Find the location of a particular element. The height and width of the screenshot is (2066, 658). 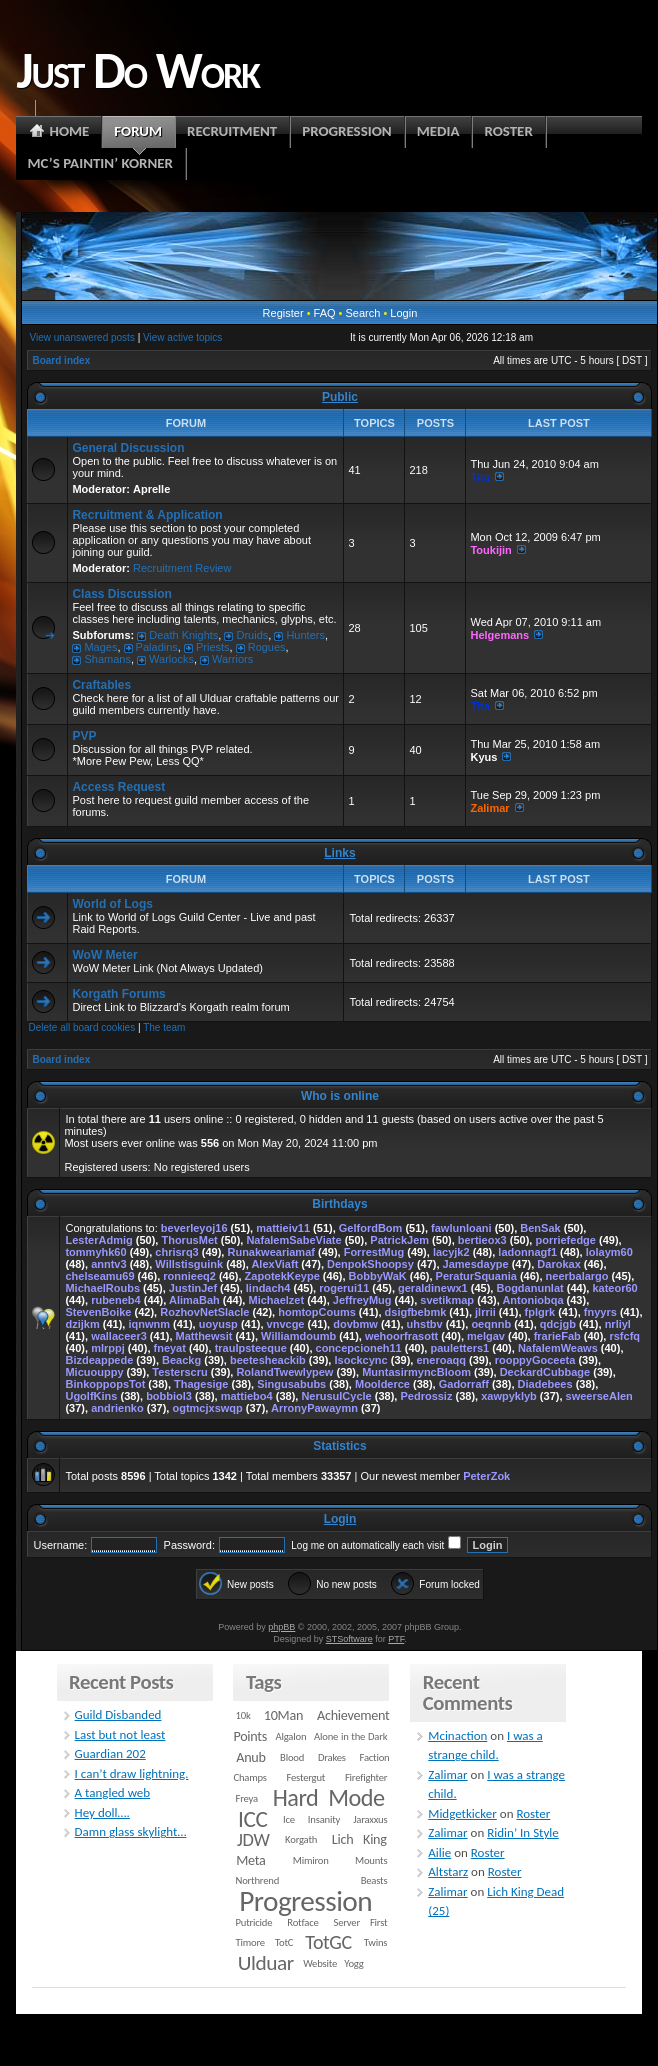

Mimiron is located at coordinates (311, 1860).